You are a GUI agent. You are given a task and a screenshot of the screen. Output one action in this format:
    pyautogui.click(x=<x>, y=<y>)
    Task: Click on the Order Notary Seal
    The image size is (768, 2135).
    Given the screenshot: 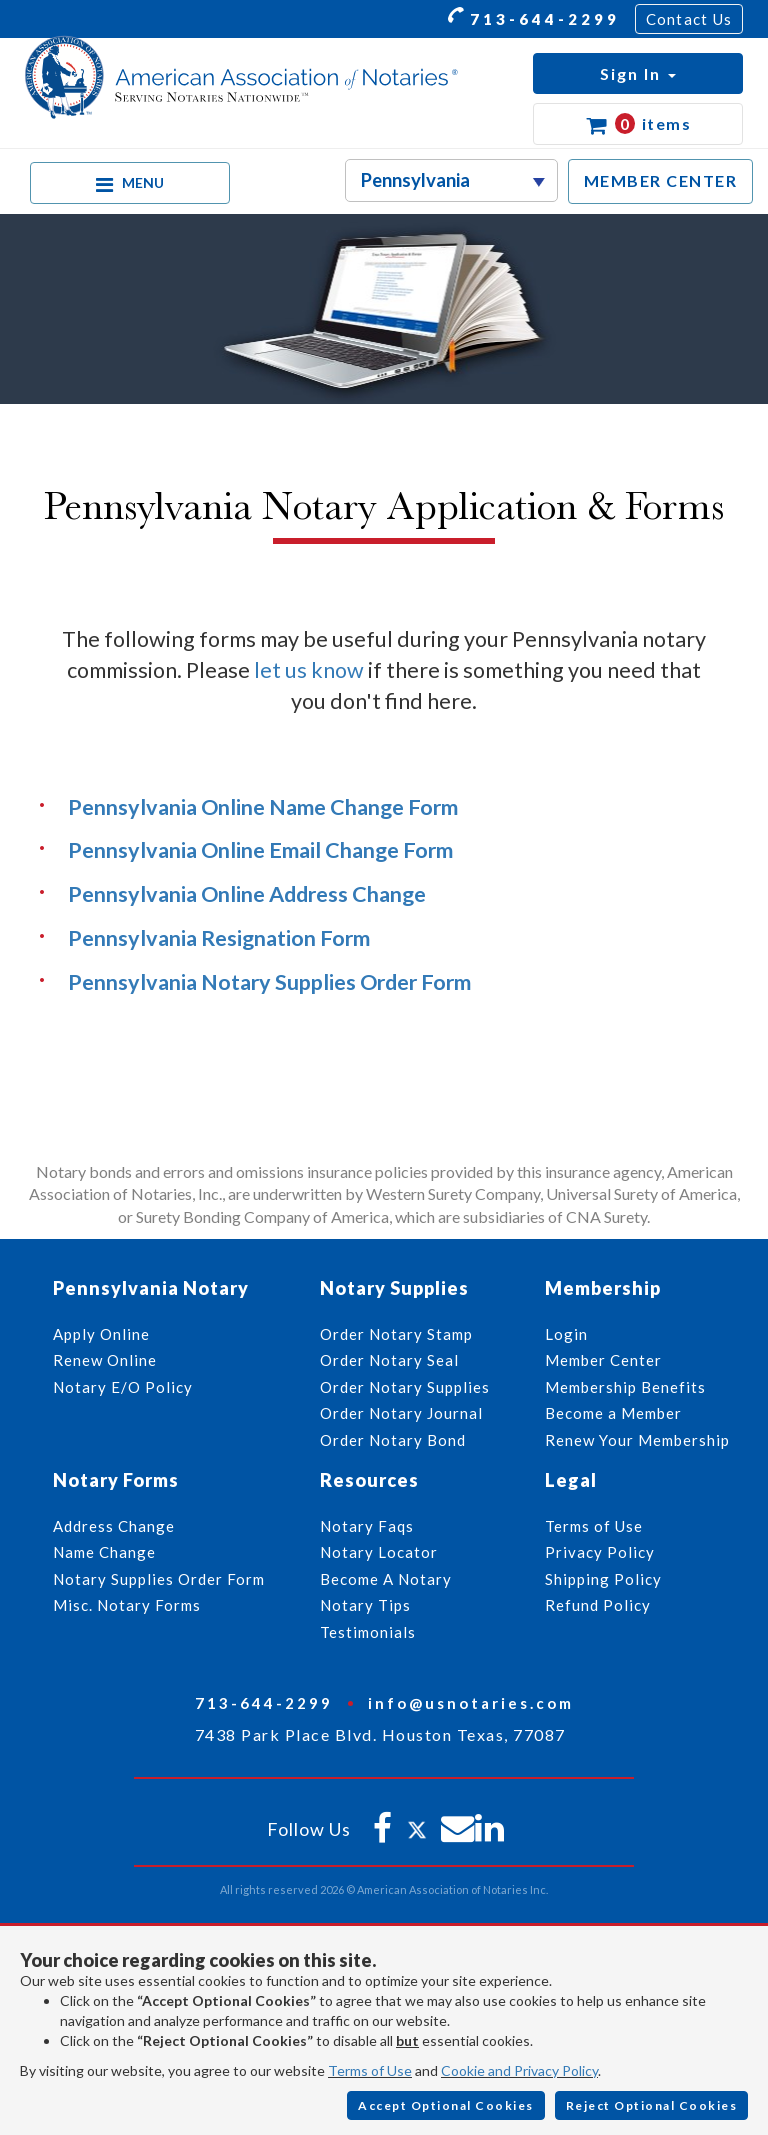 What is the action you would take?
    pyautogui.click(x=389, y=1360)
    